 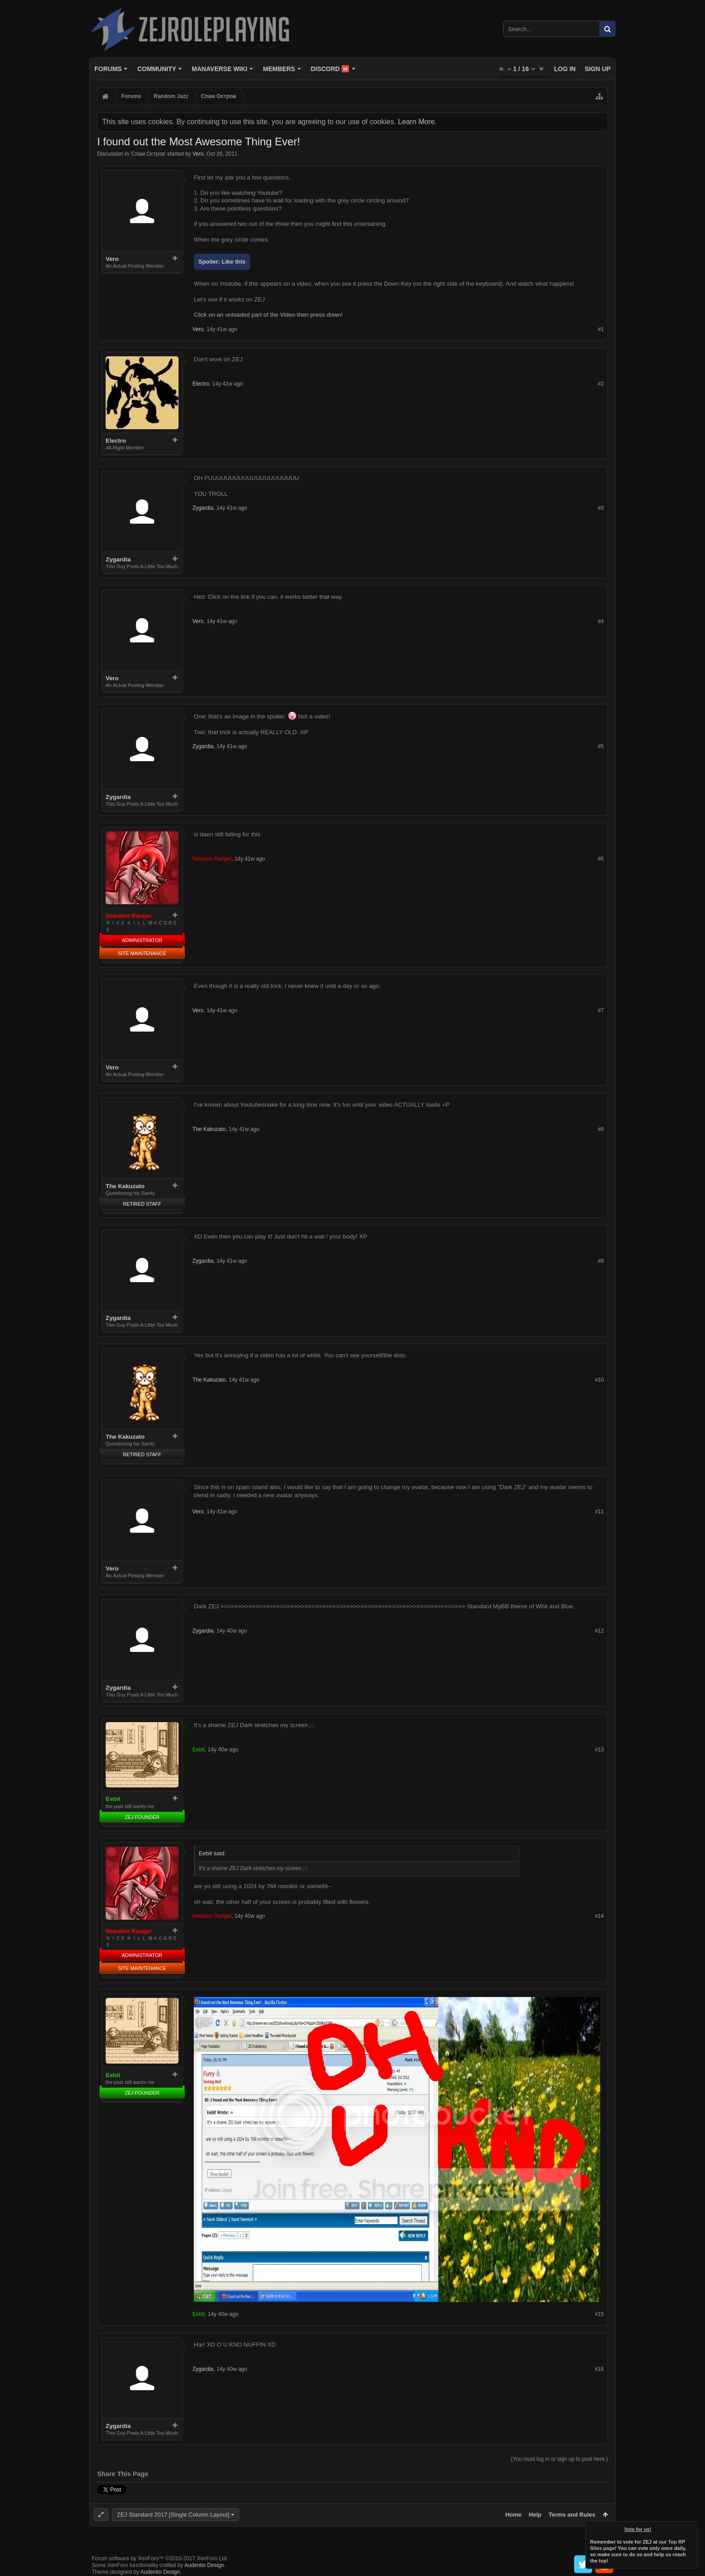 What do you see at coordinates (279, 68) in the screenshot?
I see `Members` at bounding box center [279, 68].